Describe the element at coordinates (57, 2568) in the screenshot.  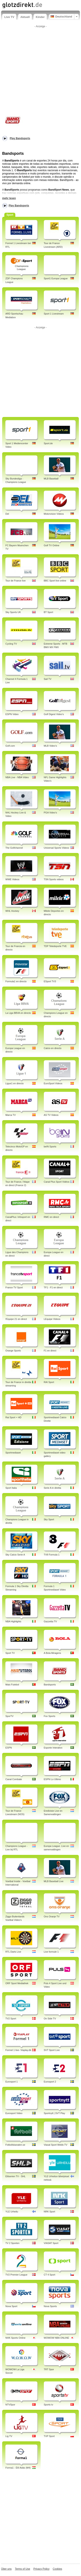
I see `Cookies` at that location.